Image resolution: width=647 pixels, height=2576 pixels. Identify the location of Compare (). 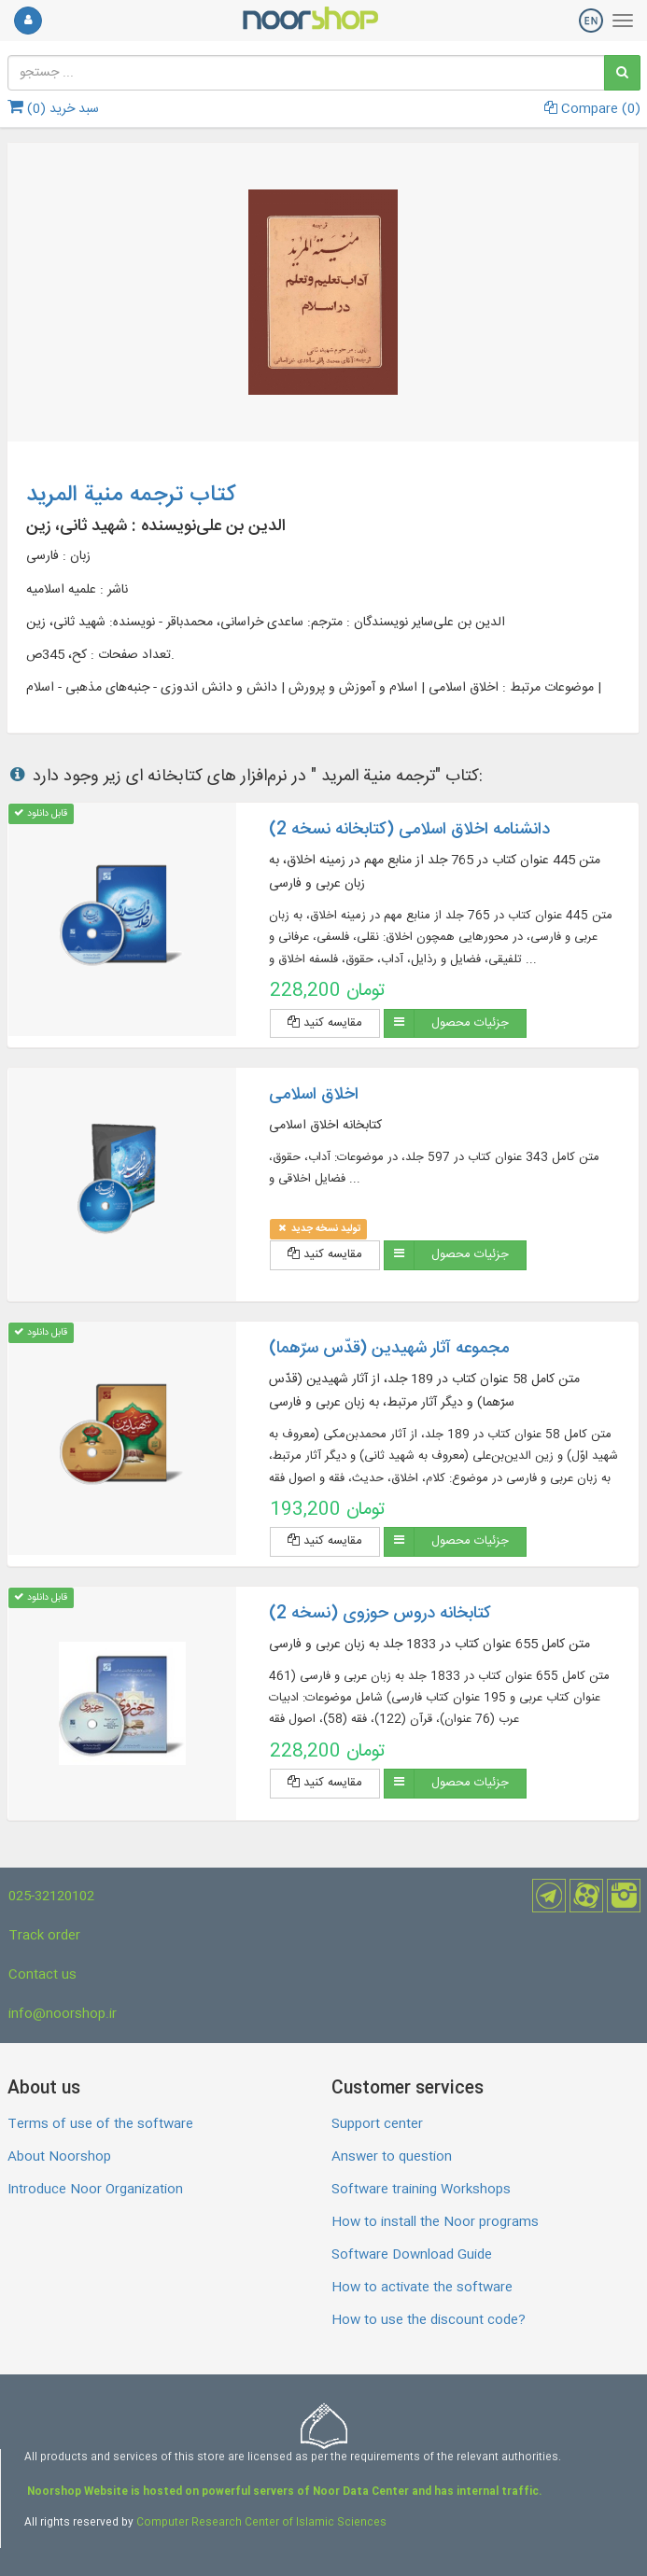
(592, 109).